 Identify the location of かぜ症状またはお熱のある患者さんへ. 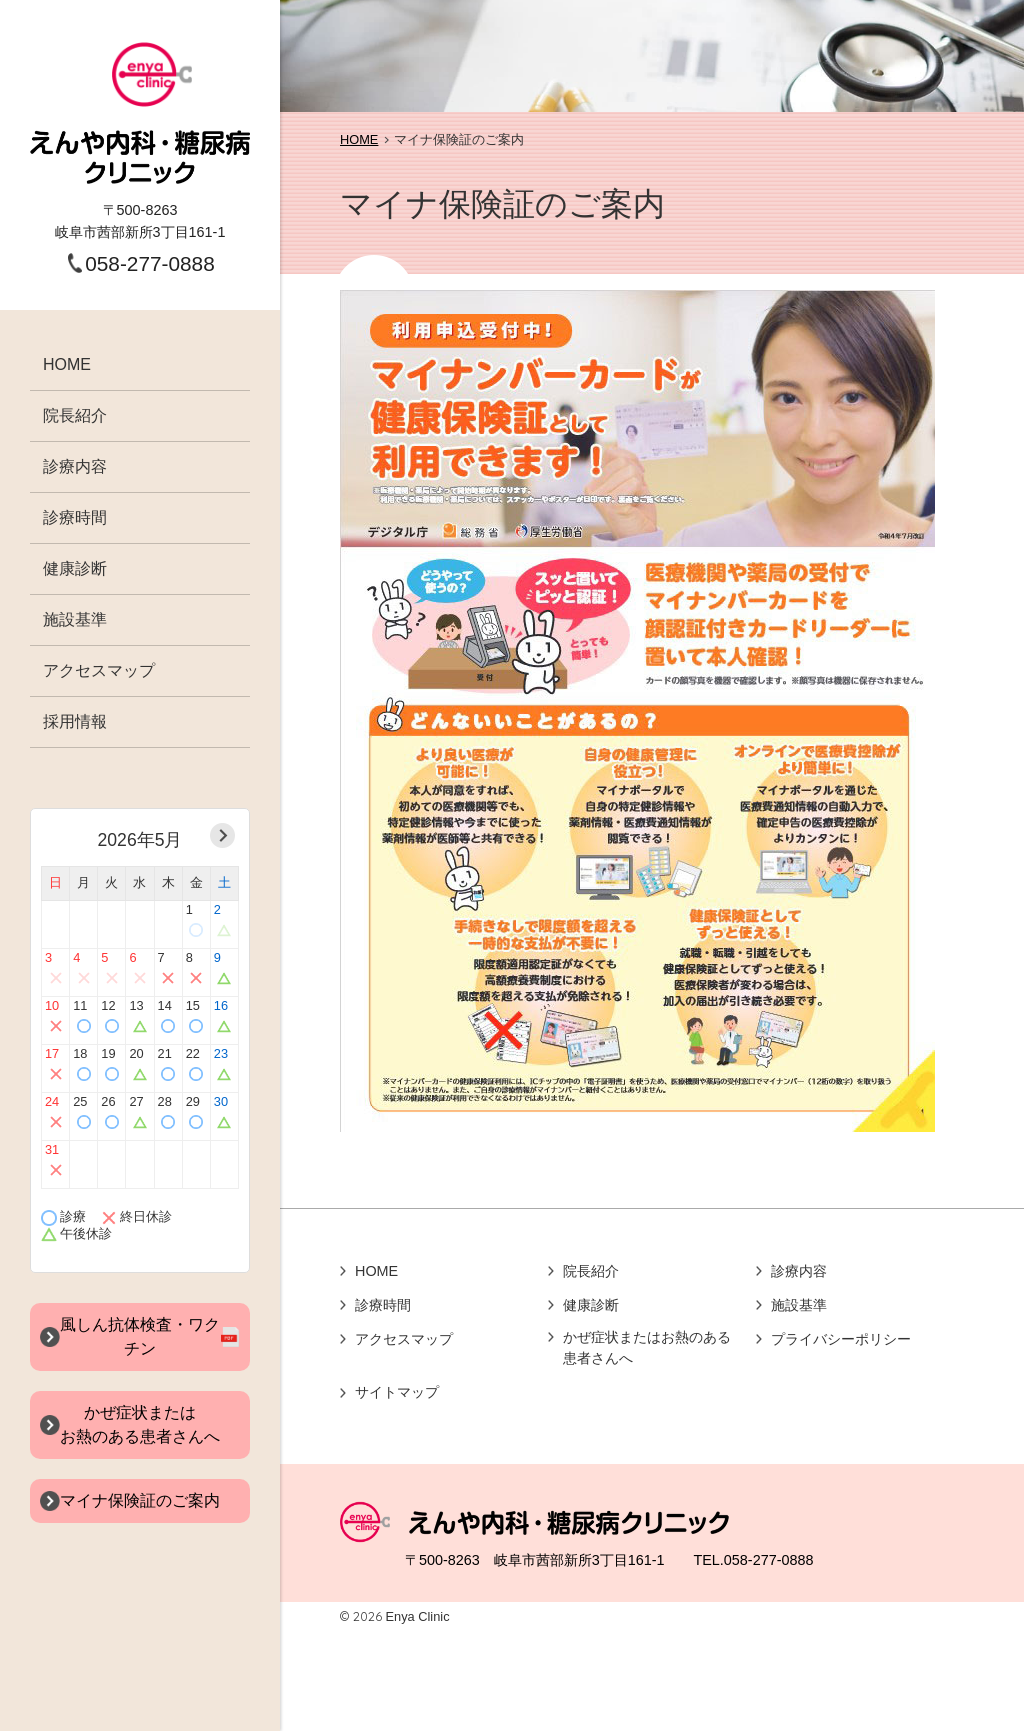
(647, 1348).